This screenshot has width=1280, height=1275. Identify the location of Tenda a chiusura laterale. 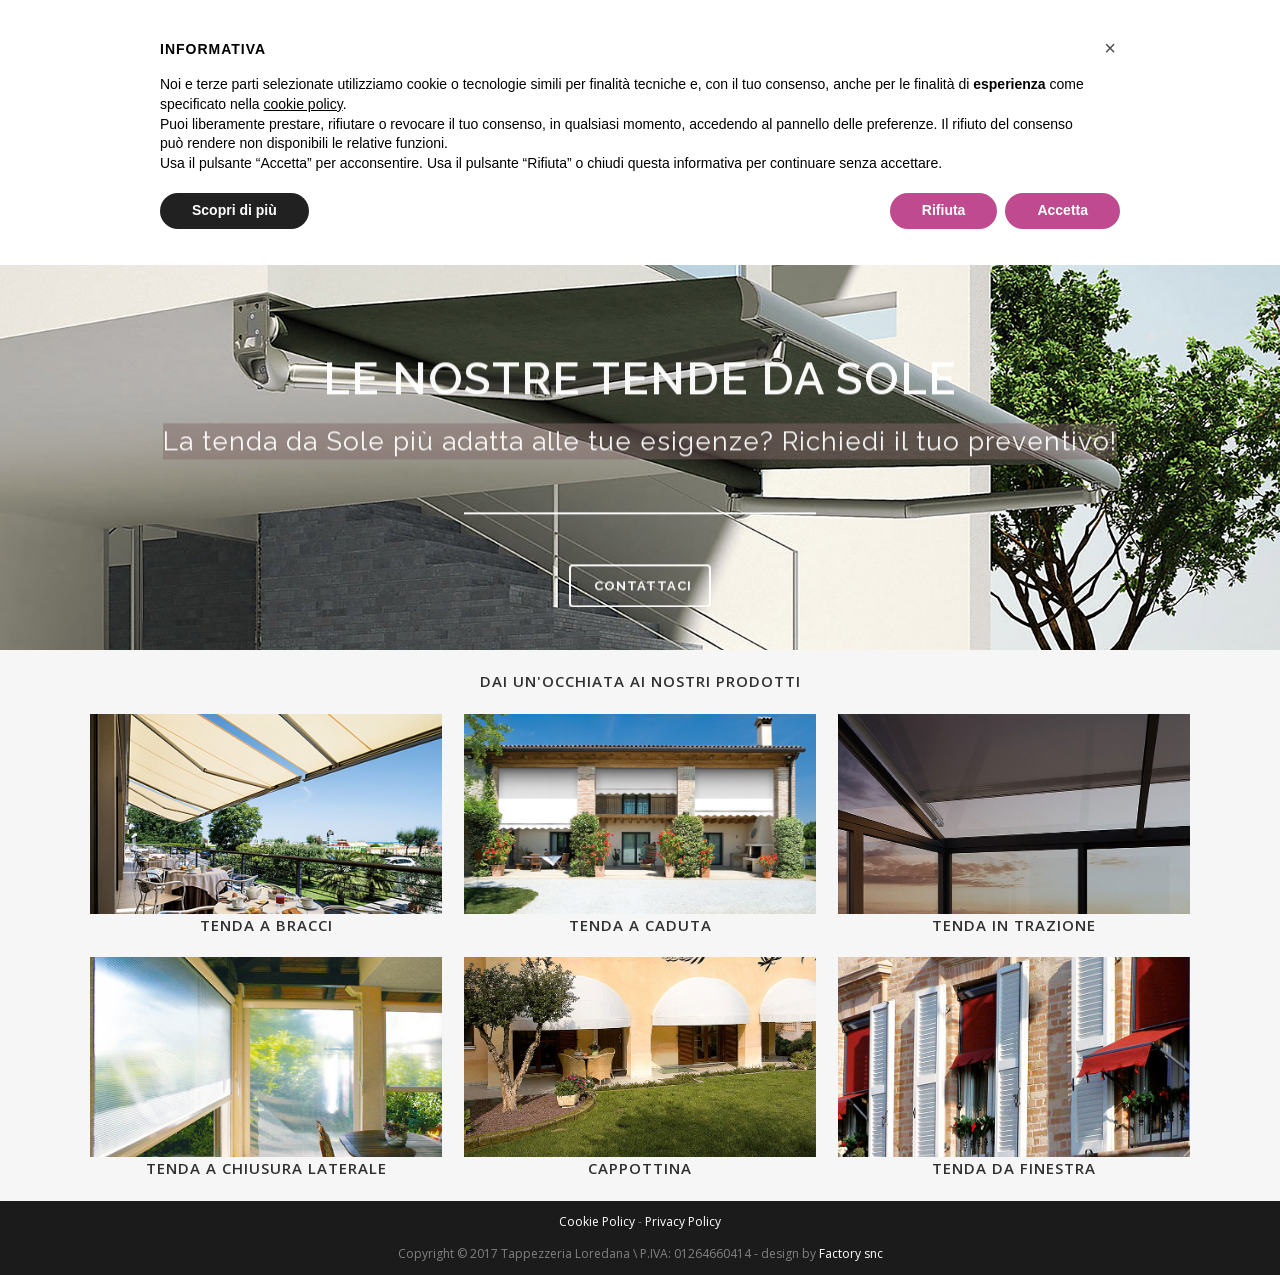
(266, 1168).